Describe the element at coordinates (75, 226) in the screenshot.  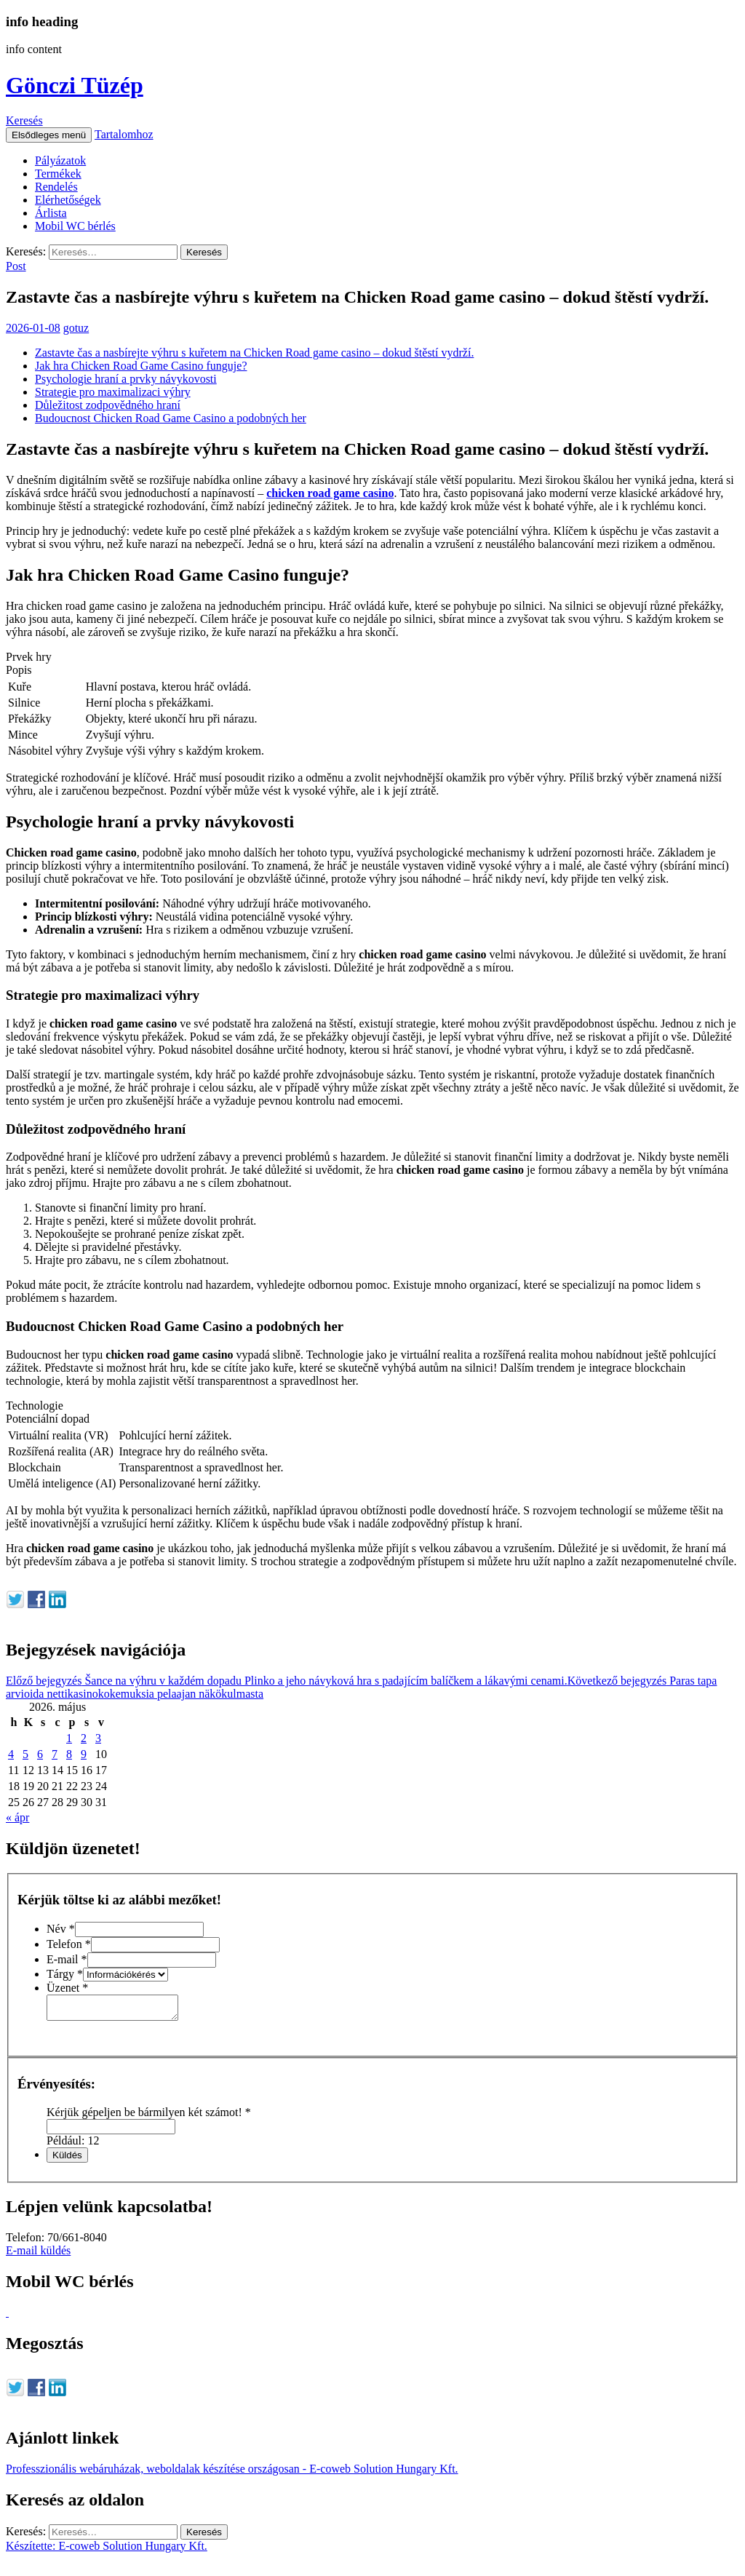
I see `Mobil WC bérlés` at that location.